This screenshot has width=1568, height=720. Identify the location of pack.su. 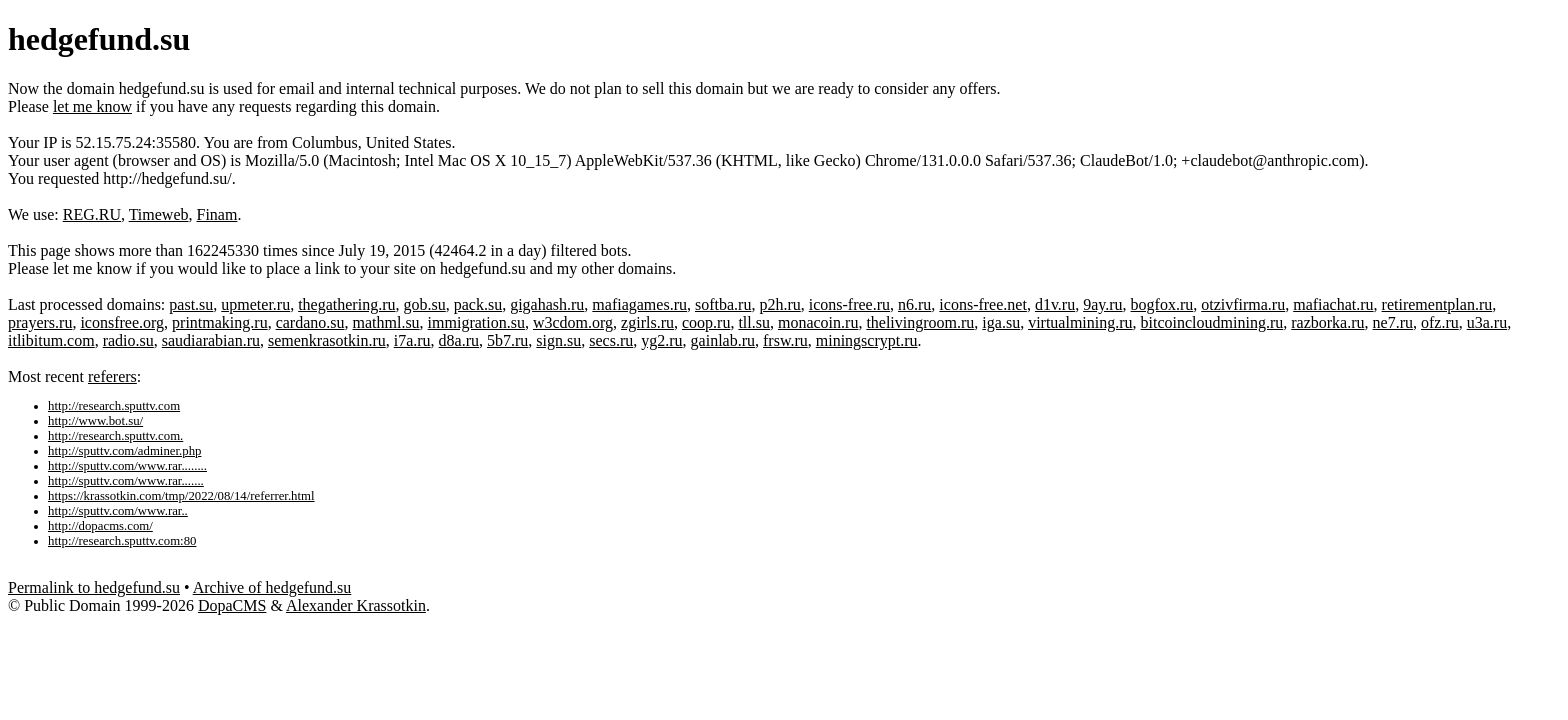
(478, 304).